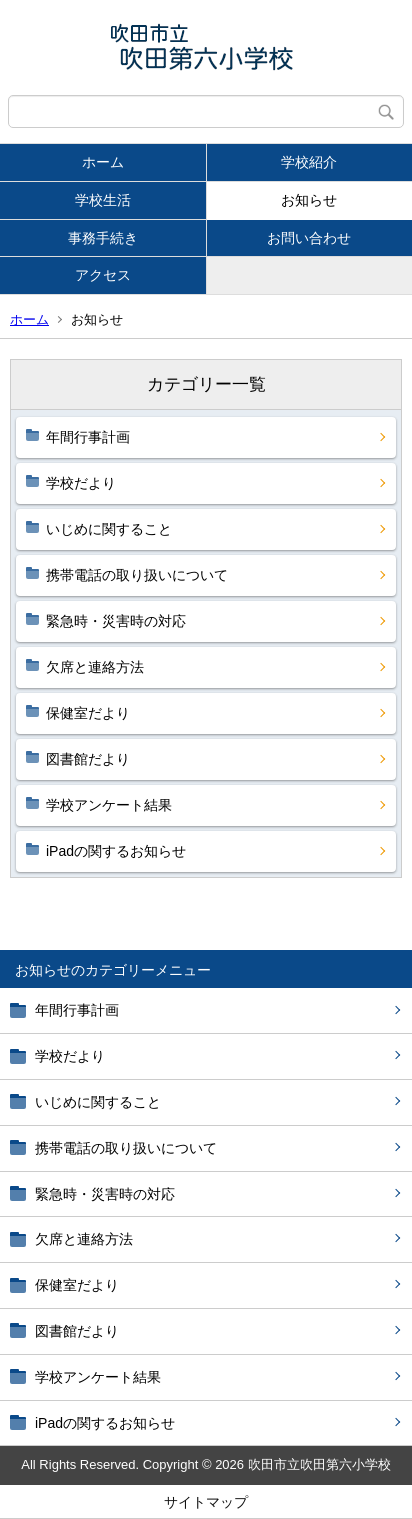 Image resolution: width=412 pixels, height=1519 pixels. Describe the element at coordinates (105, 1194) in the screenshot. I see `緊急時・災害時の対応` at that location.